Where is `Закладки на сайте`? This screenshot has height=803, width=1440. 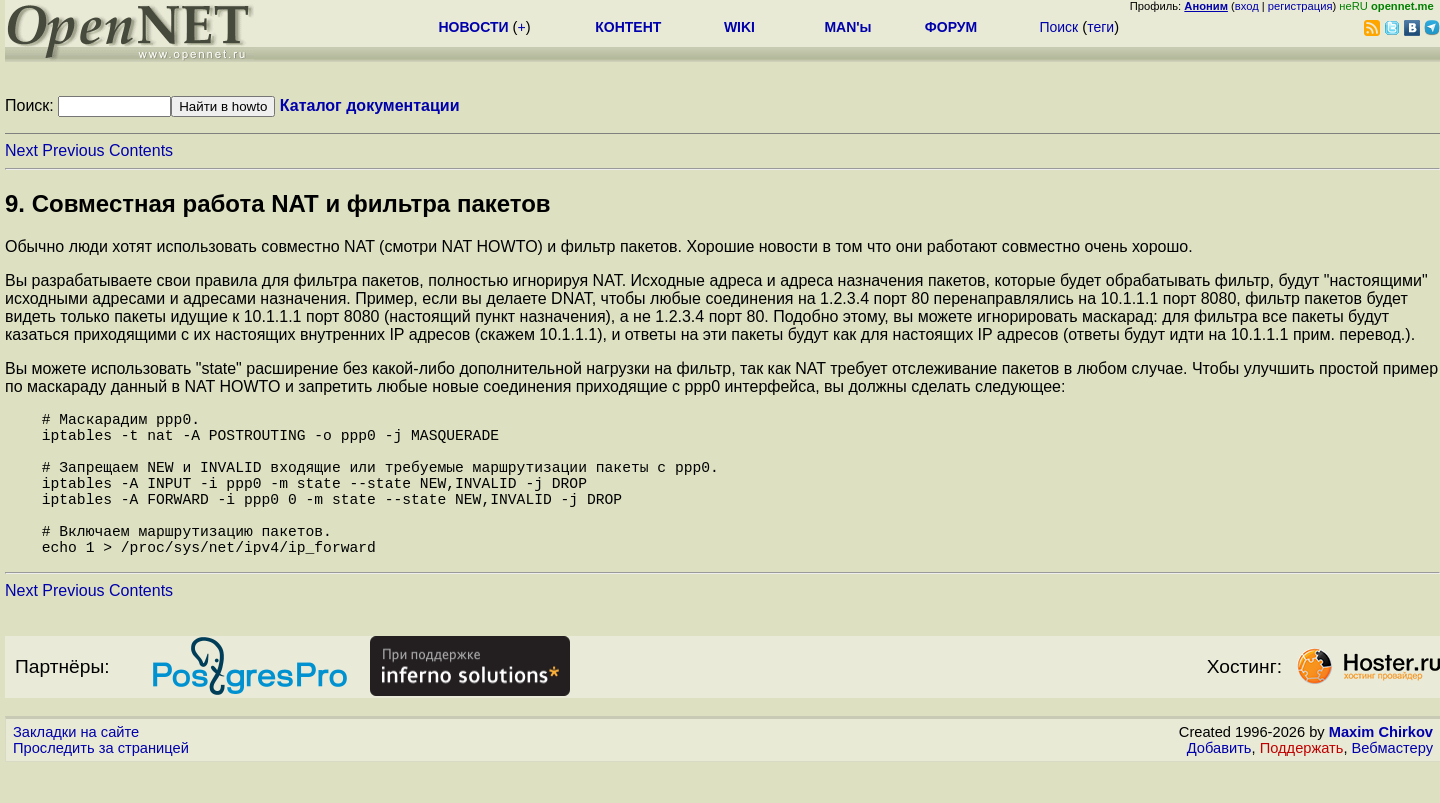 Закладки на сайте is located at coordinates (76, 768).